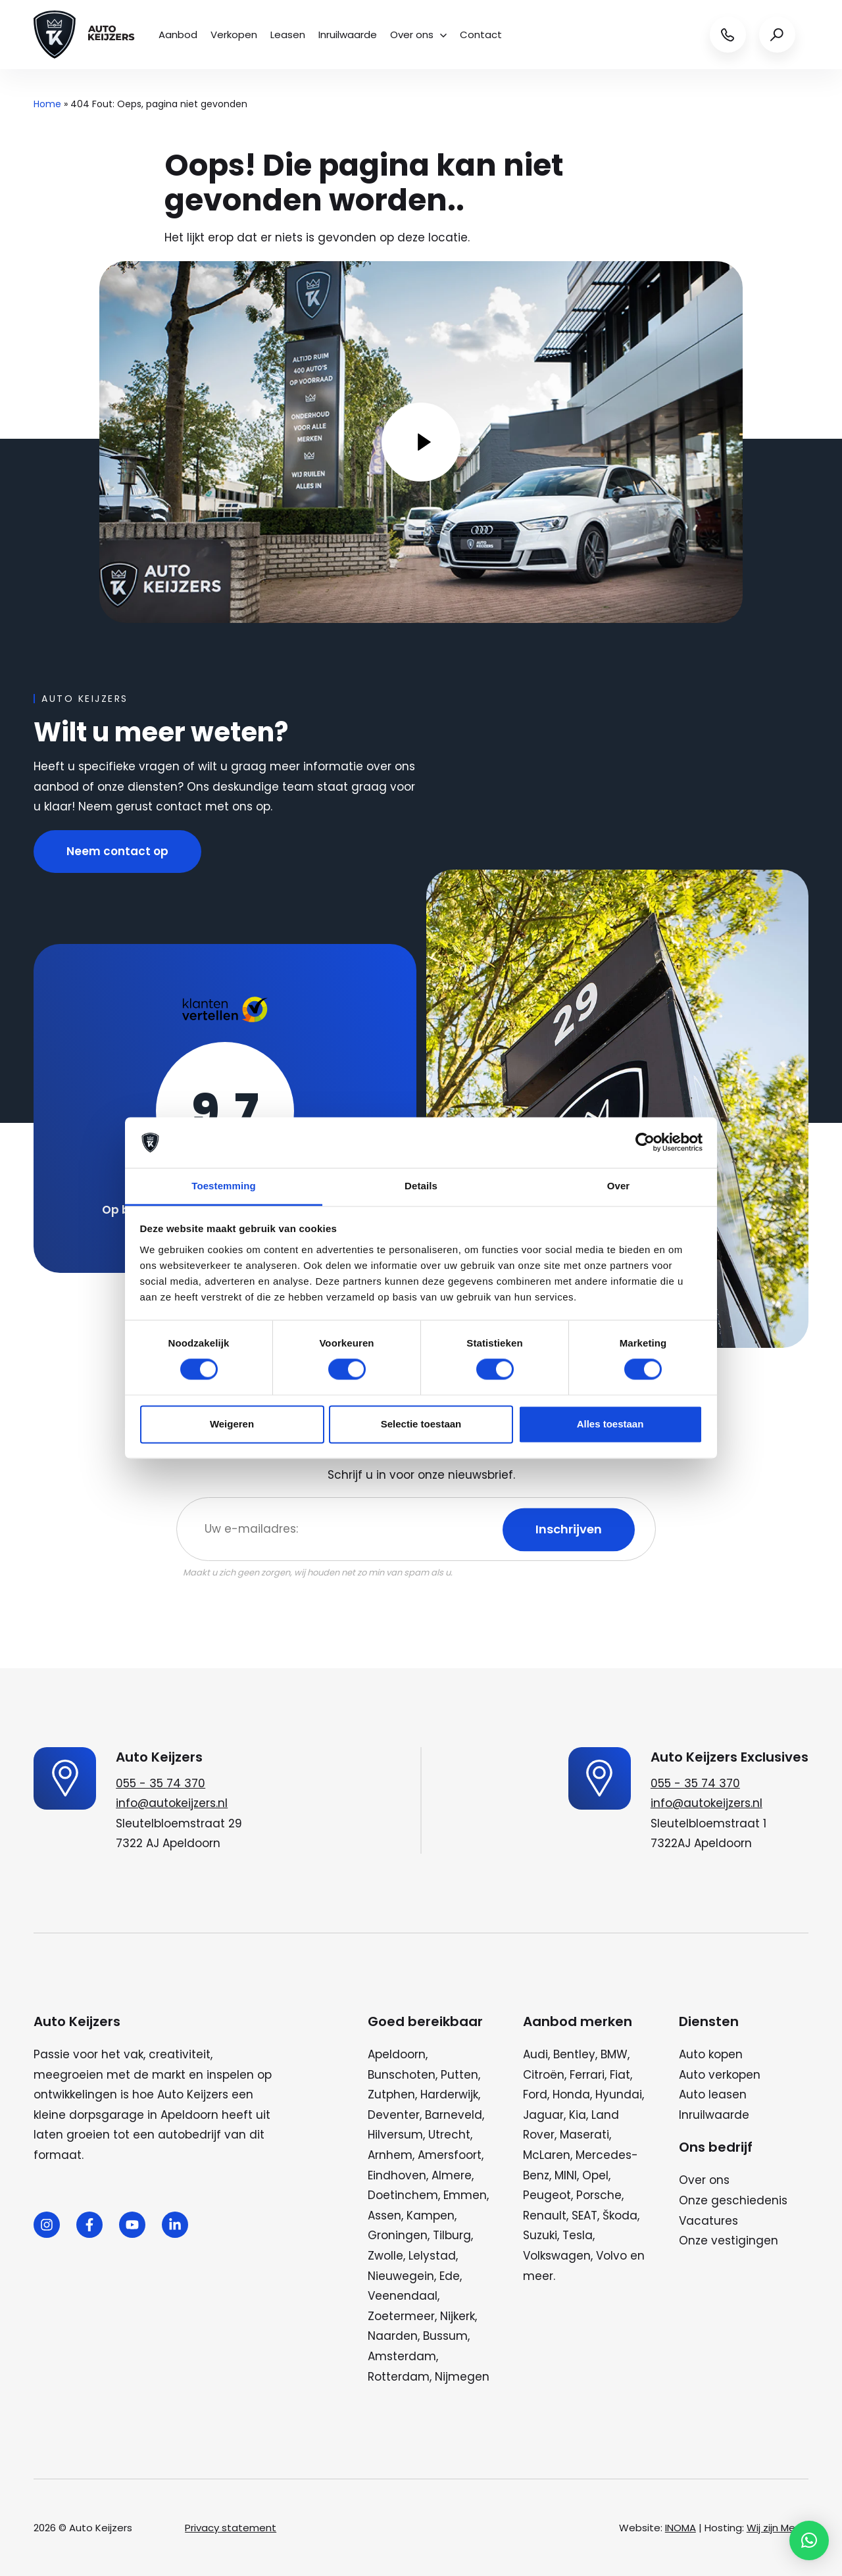 The image size is (842, 2576). What do you see at coordinates (459, 2075) in the screenshot?
I see `Putten` at bounding box center [459, 2075].